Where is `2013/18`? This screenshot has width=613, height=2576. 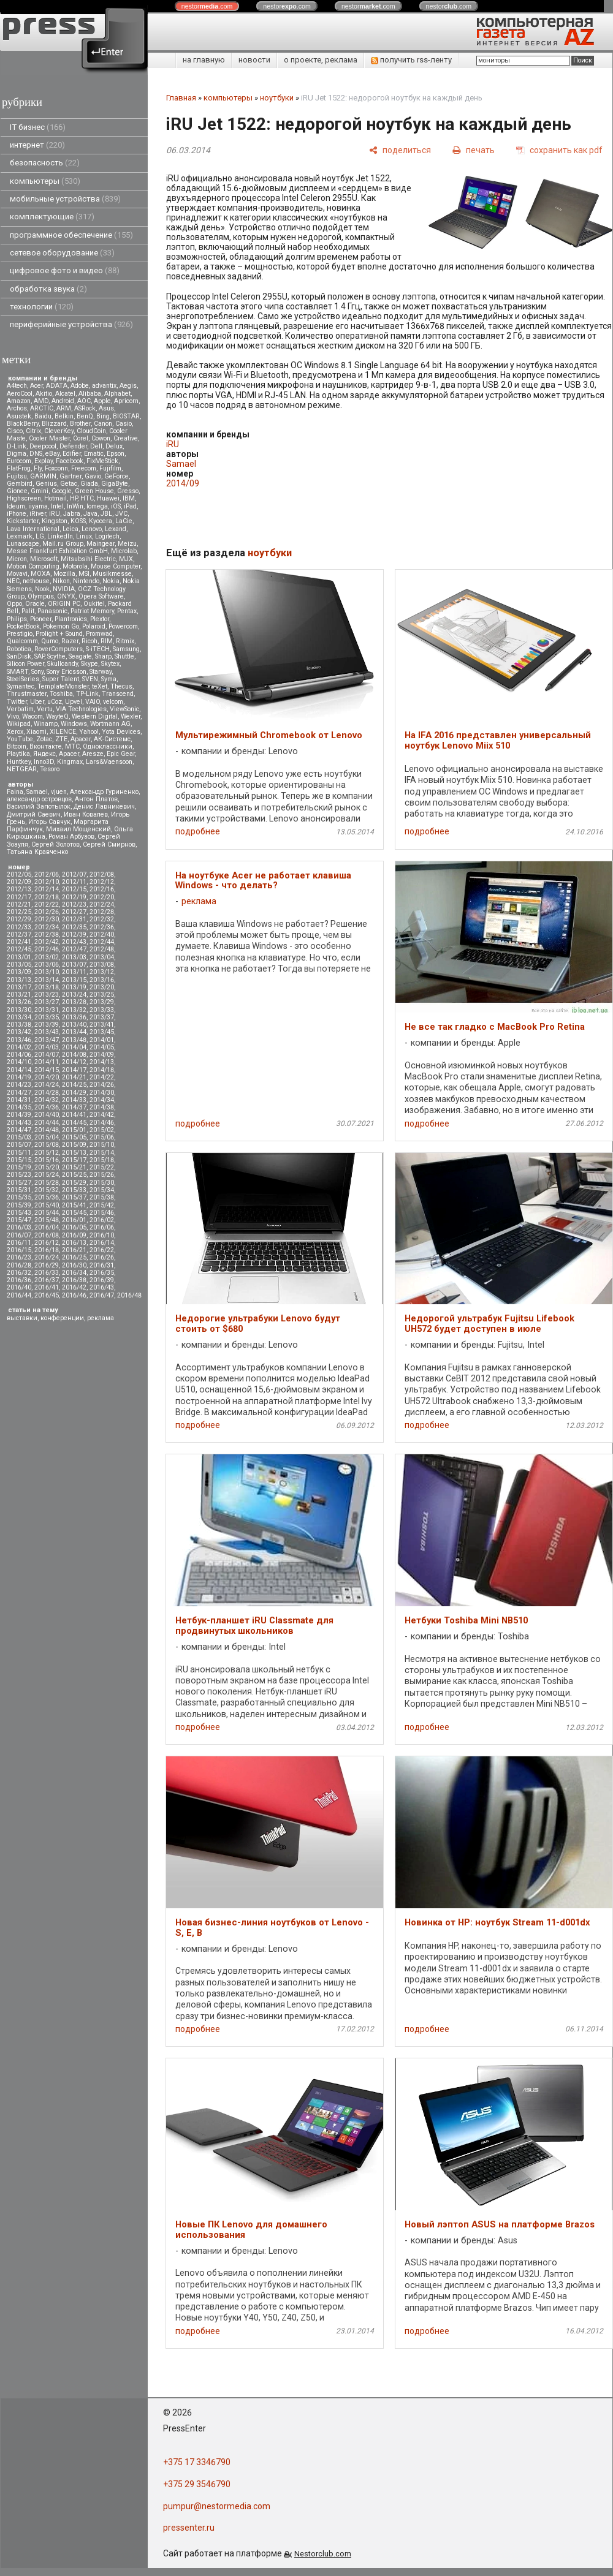
2013/18 is located at coordinates (46, 987).